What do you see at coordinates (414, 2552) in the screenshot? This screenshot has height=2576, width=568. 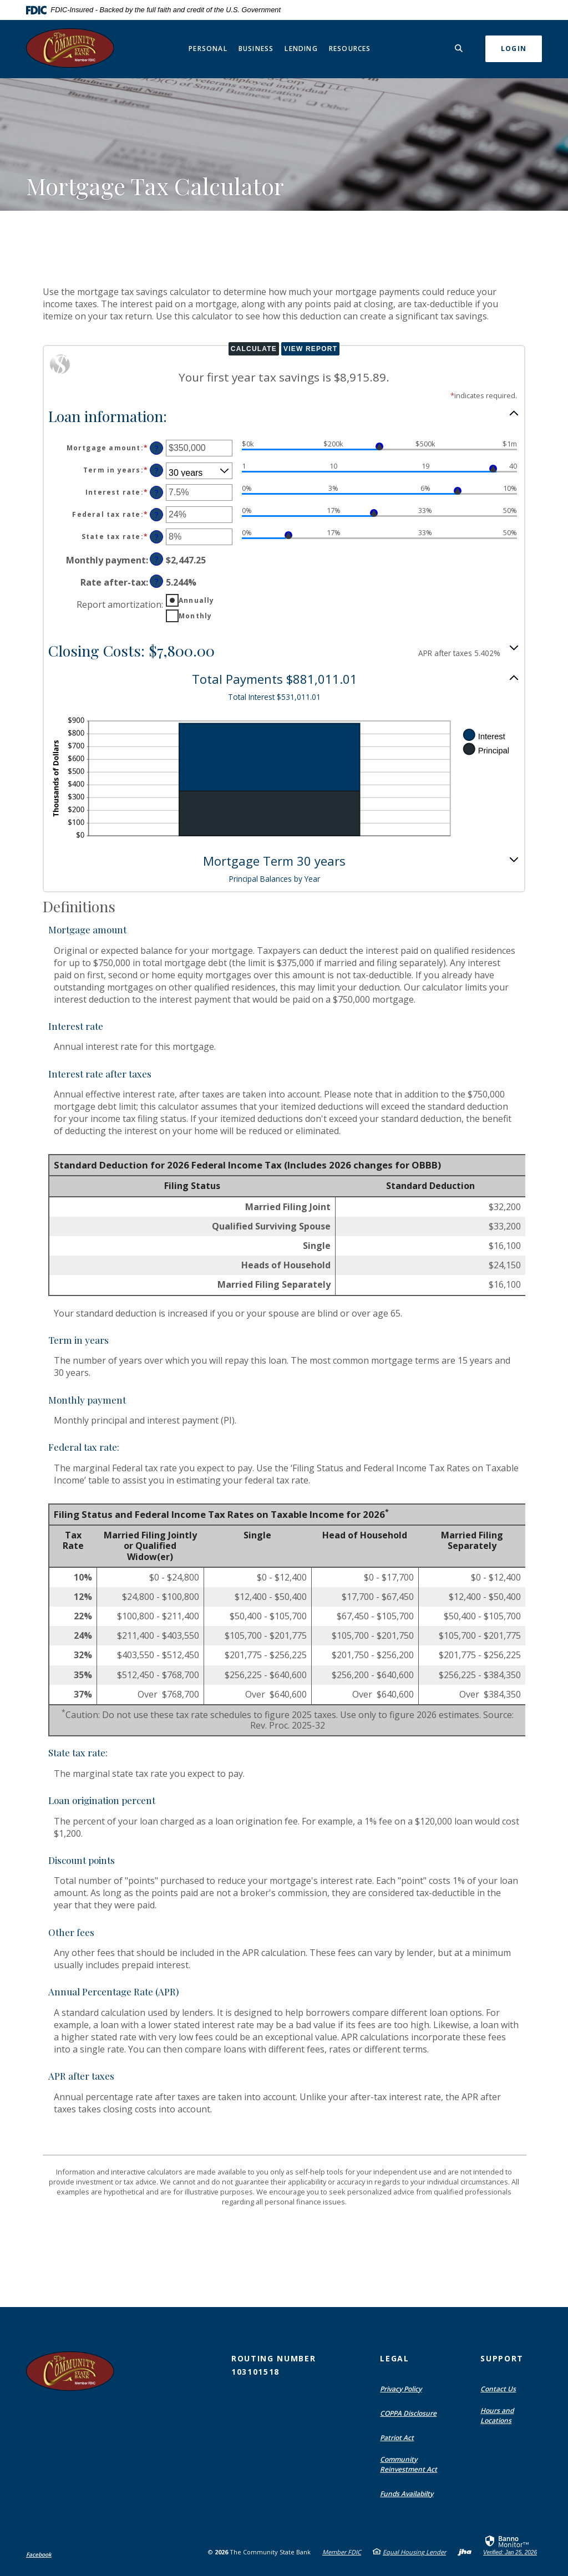 I see `Equal Housing Lender` at bounding box center [414, 2552].